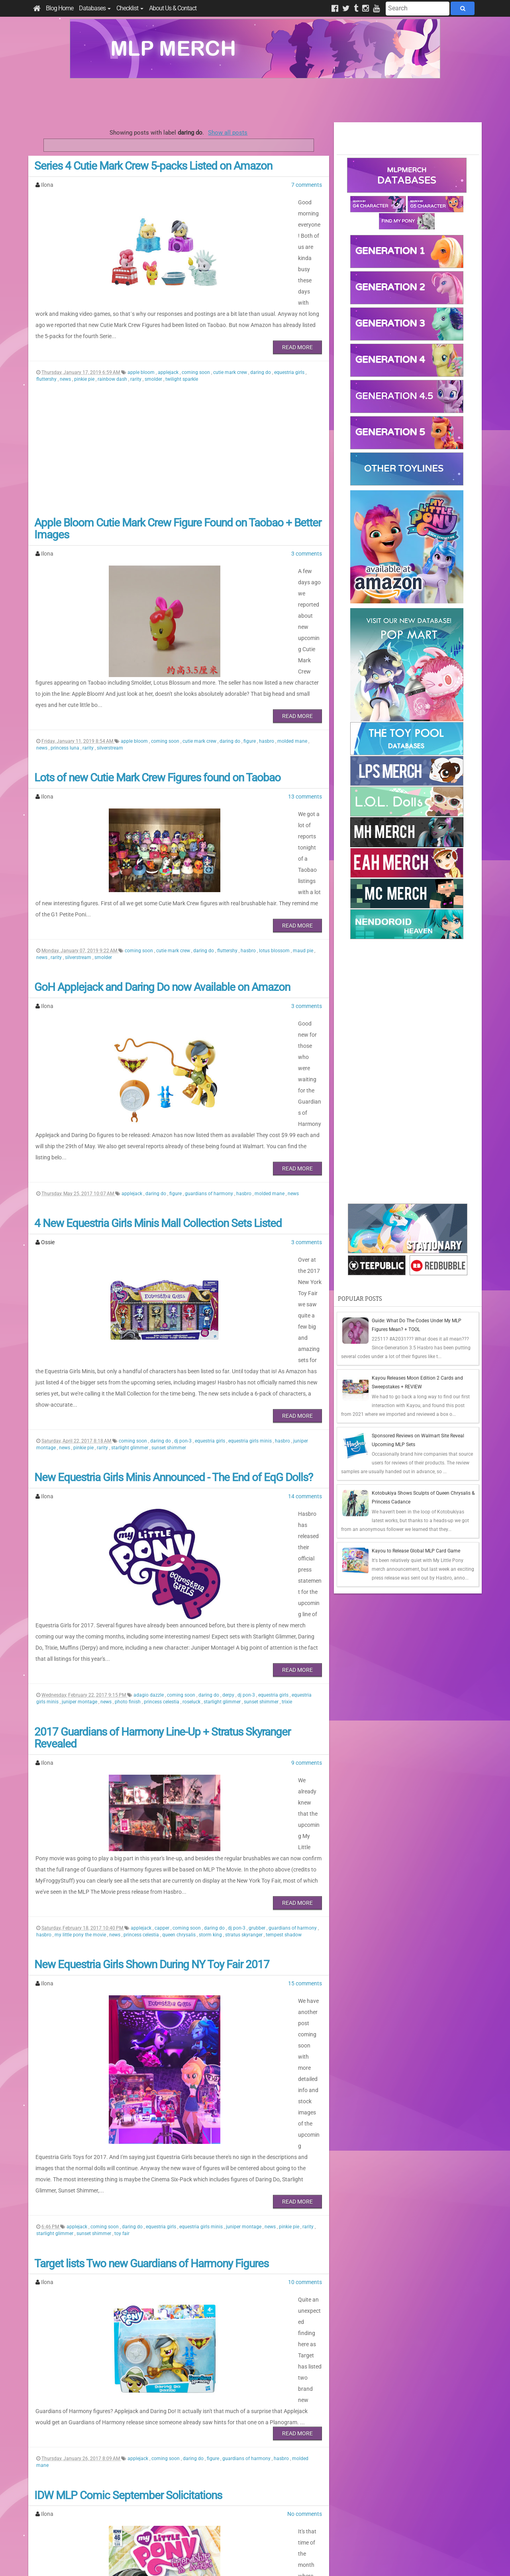 This screenshot has height=2576, width=510. Describe the element at coordinates (303, 856) in the screenshot. I see `maud pie` at that location.